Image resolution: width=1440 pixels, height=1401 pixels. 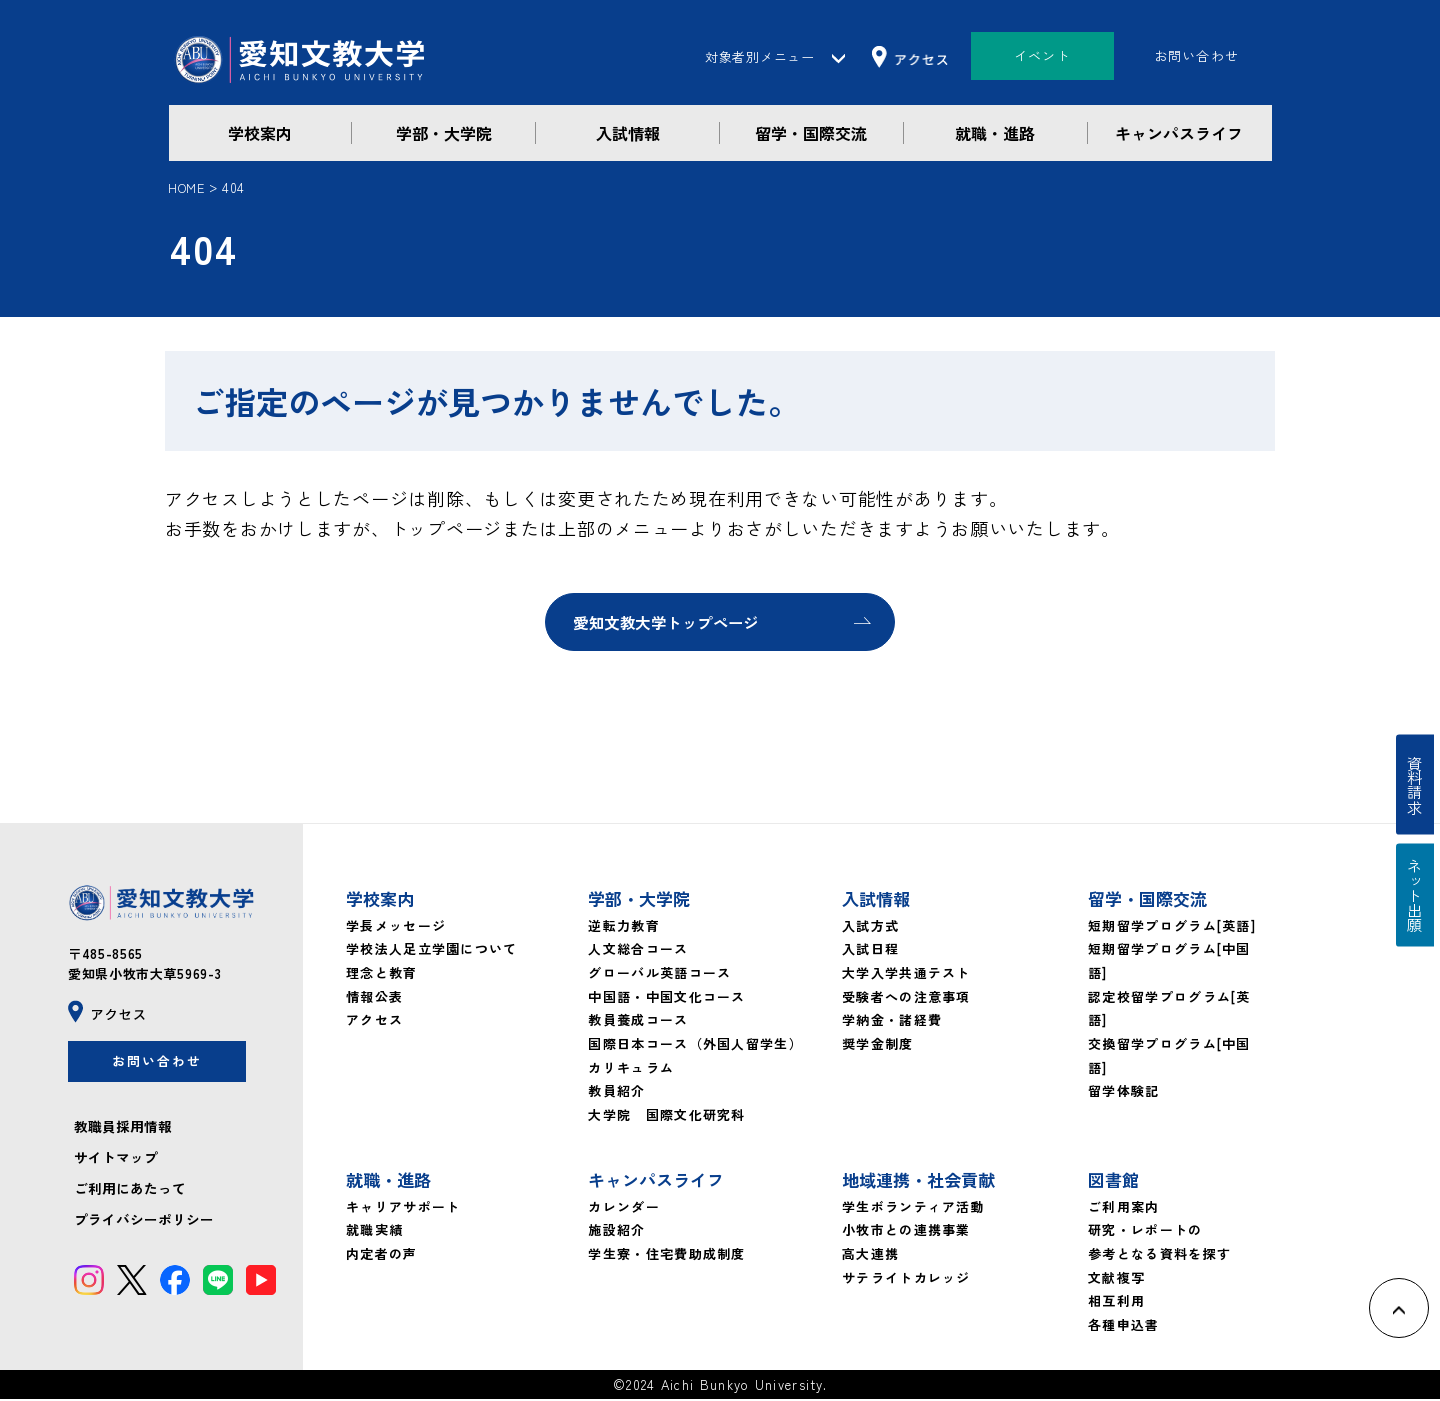 I want to click on 内定者の声, so click(x=382, y=1255).